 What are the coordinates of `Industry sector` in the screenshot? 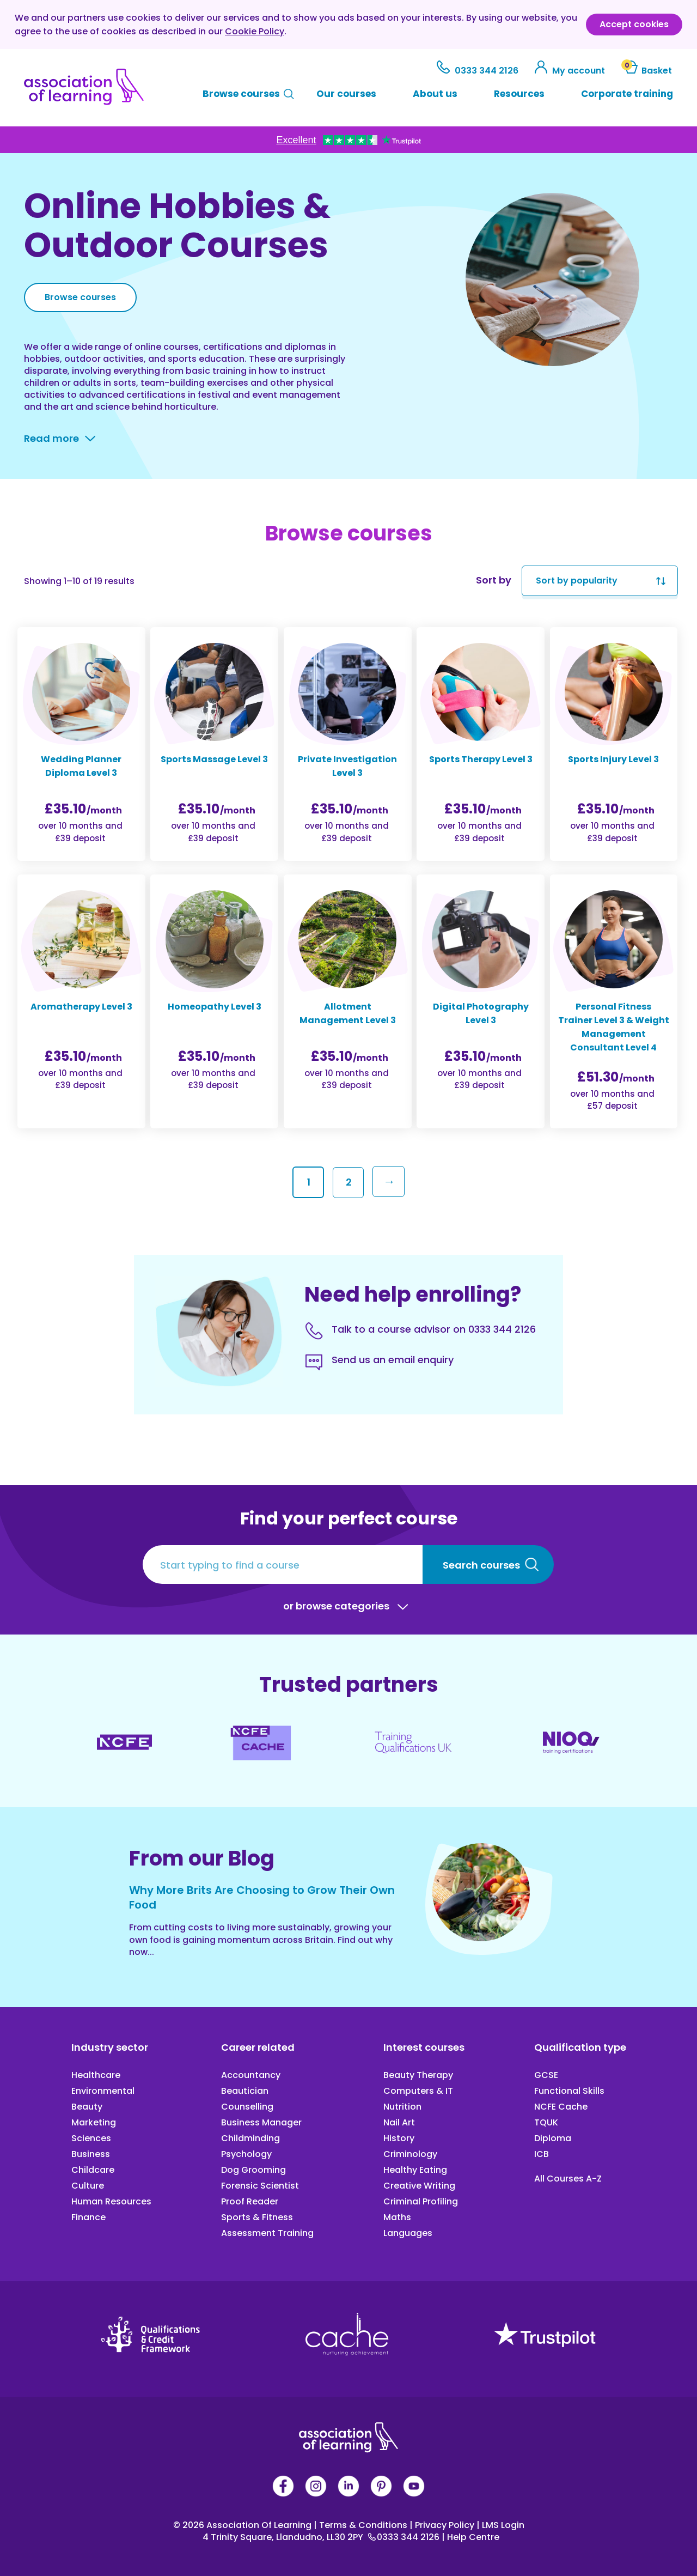 It's located at (109, 2047).